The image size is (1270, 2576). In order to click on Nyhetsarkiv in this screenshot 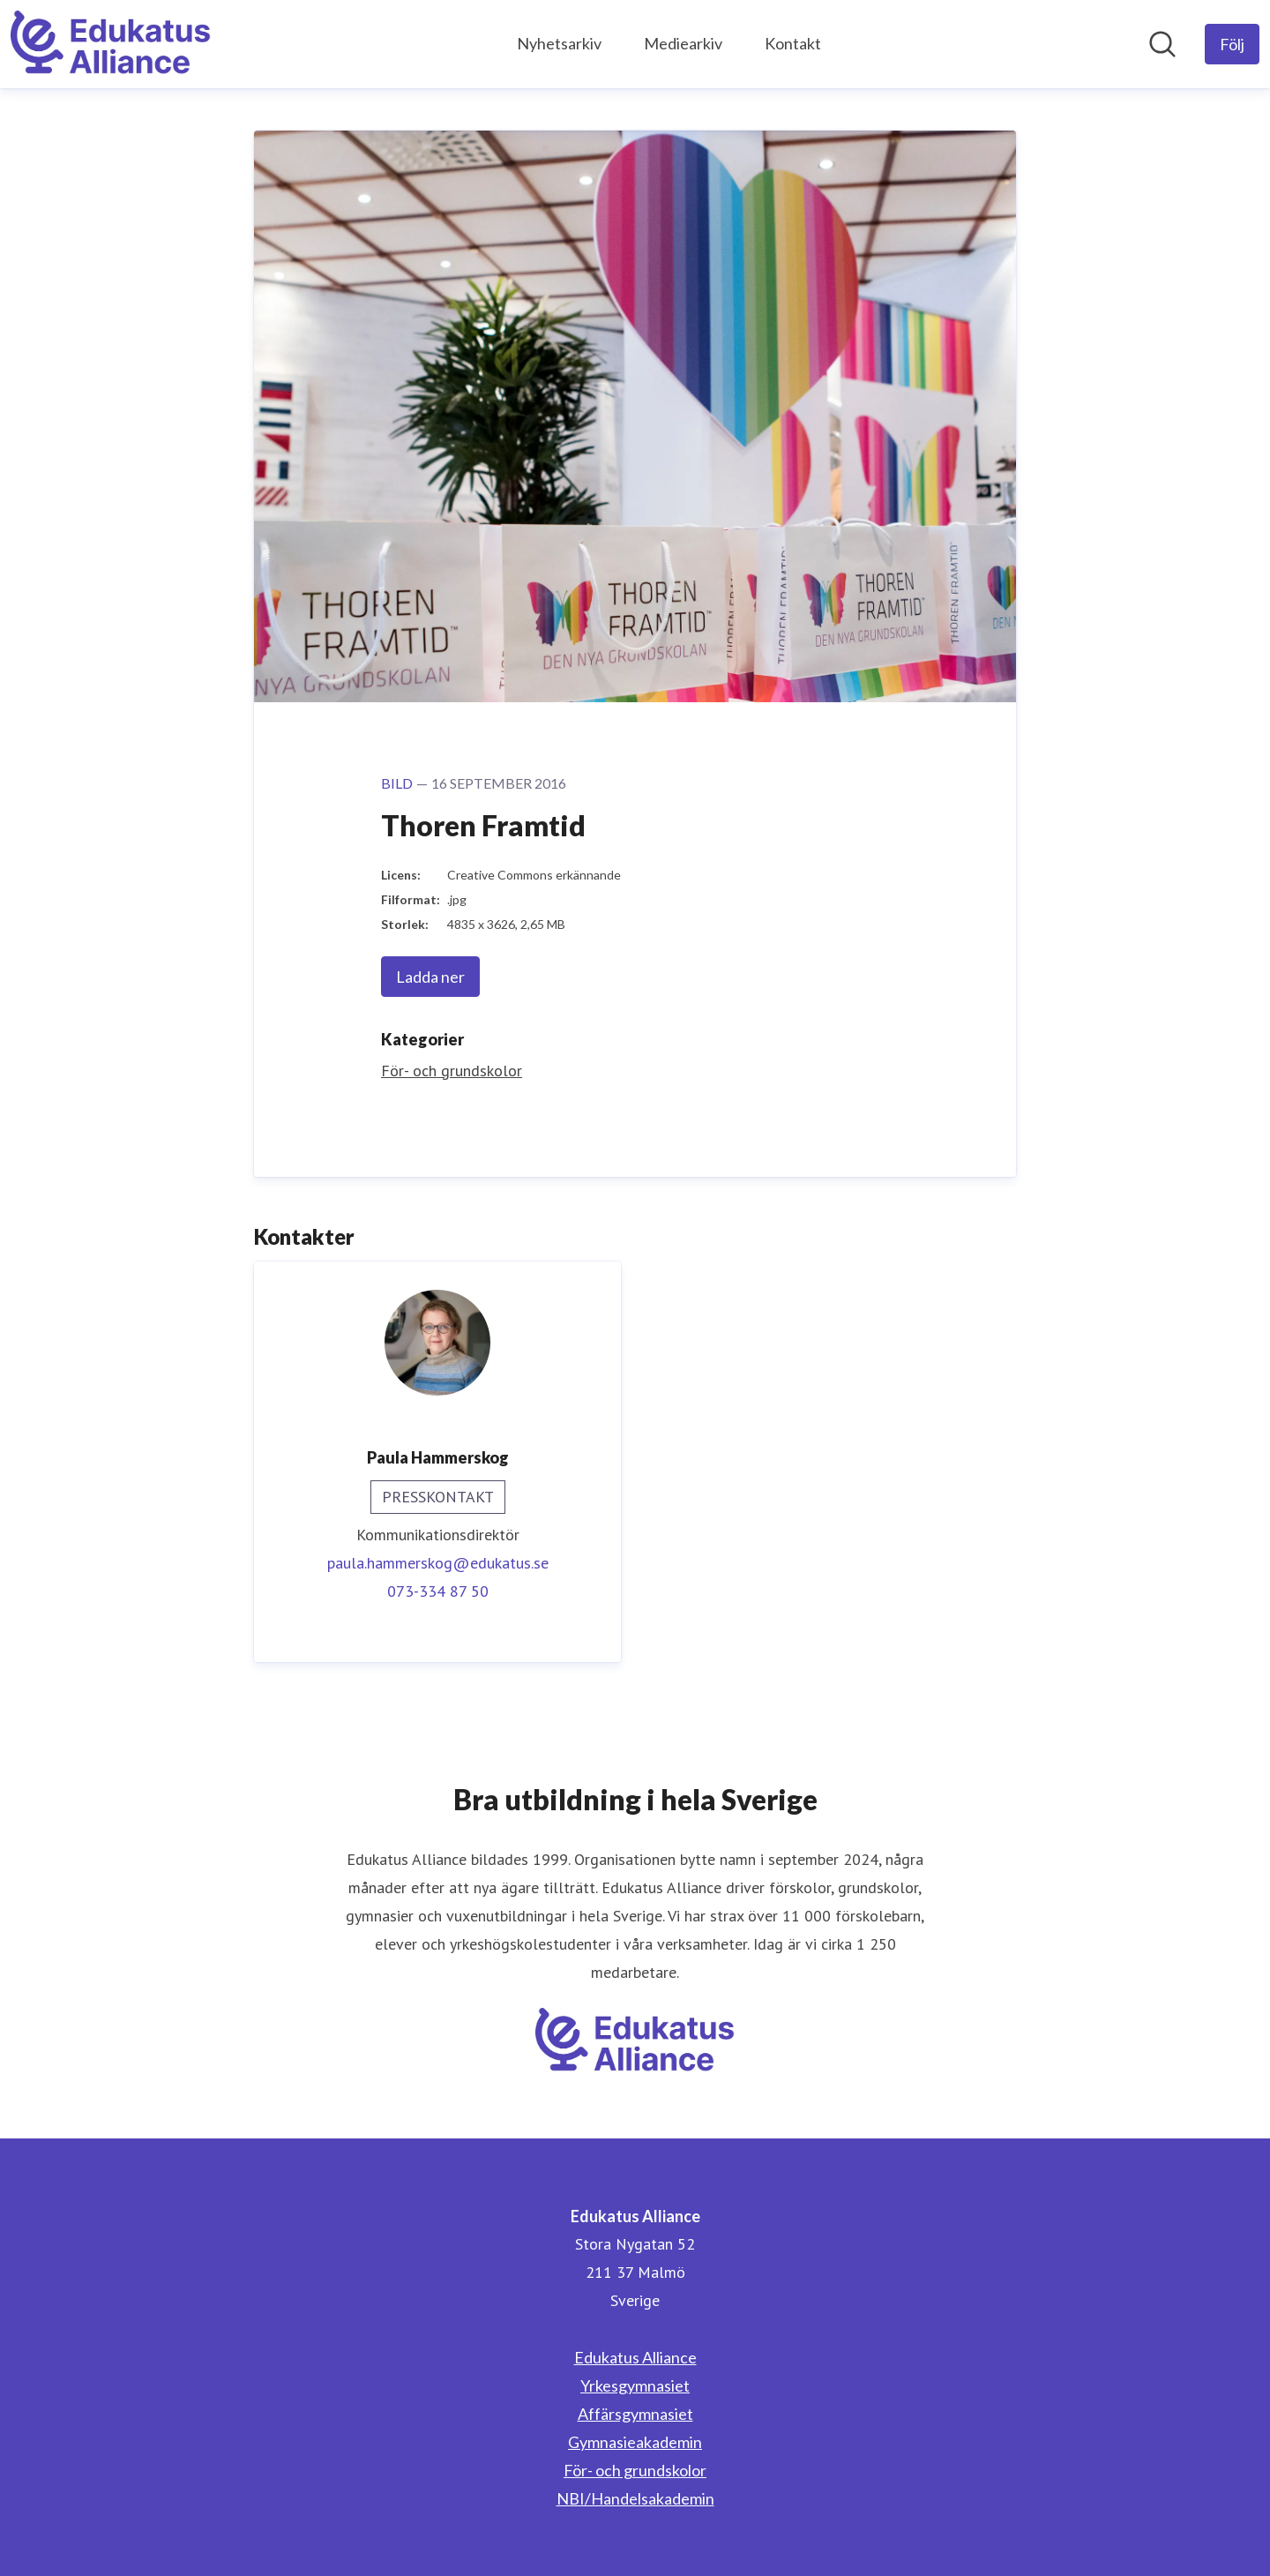, I will do `click(559, 43)`.